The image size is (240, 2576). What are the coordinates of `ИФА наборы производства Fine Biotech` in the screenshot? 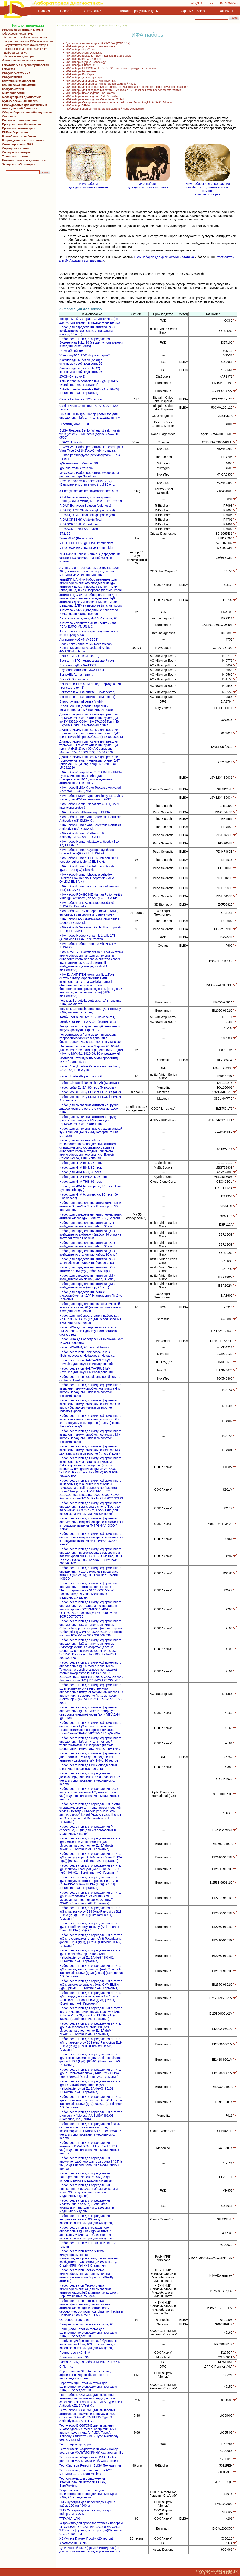 It's located at (90, 93).